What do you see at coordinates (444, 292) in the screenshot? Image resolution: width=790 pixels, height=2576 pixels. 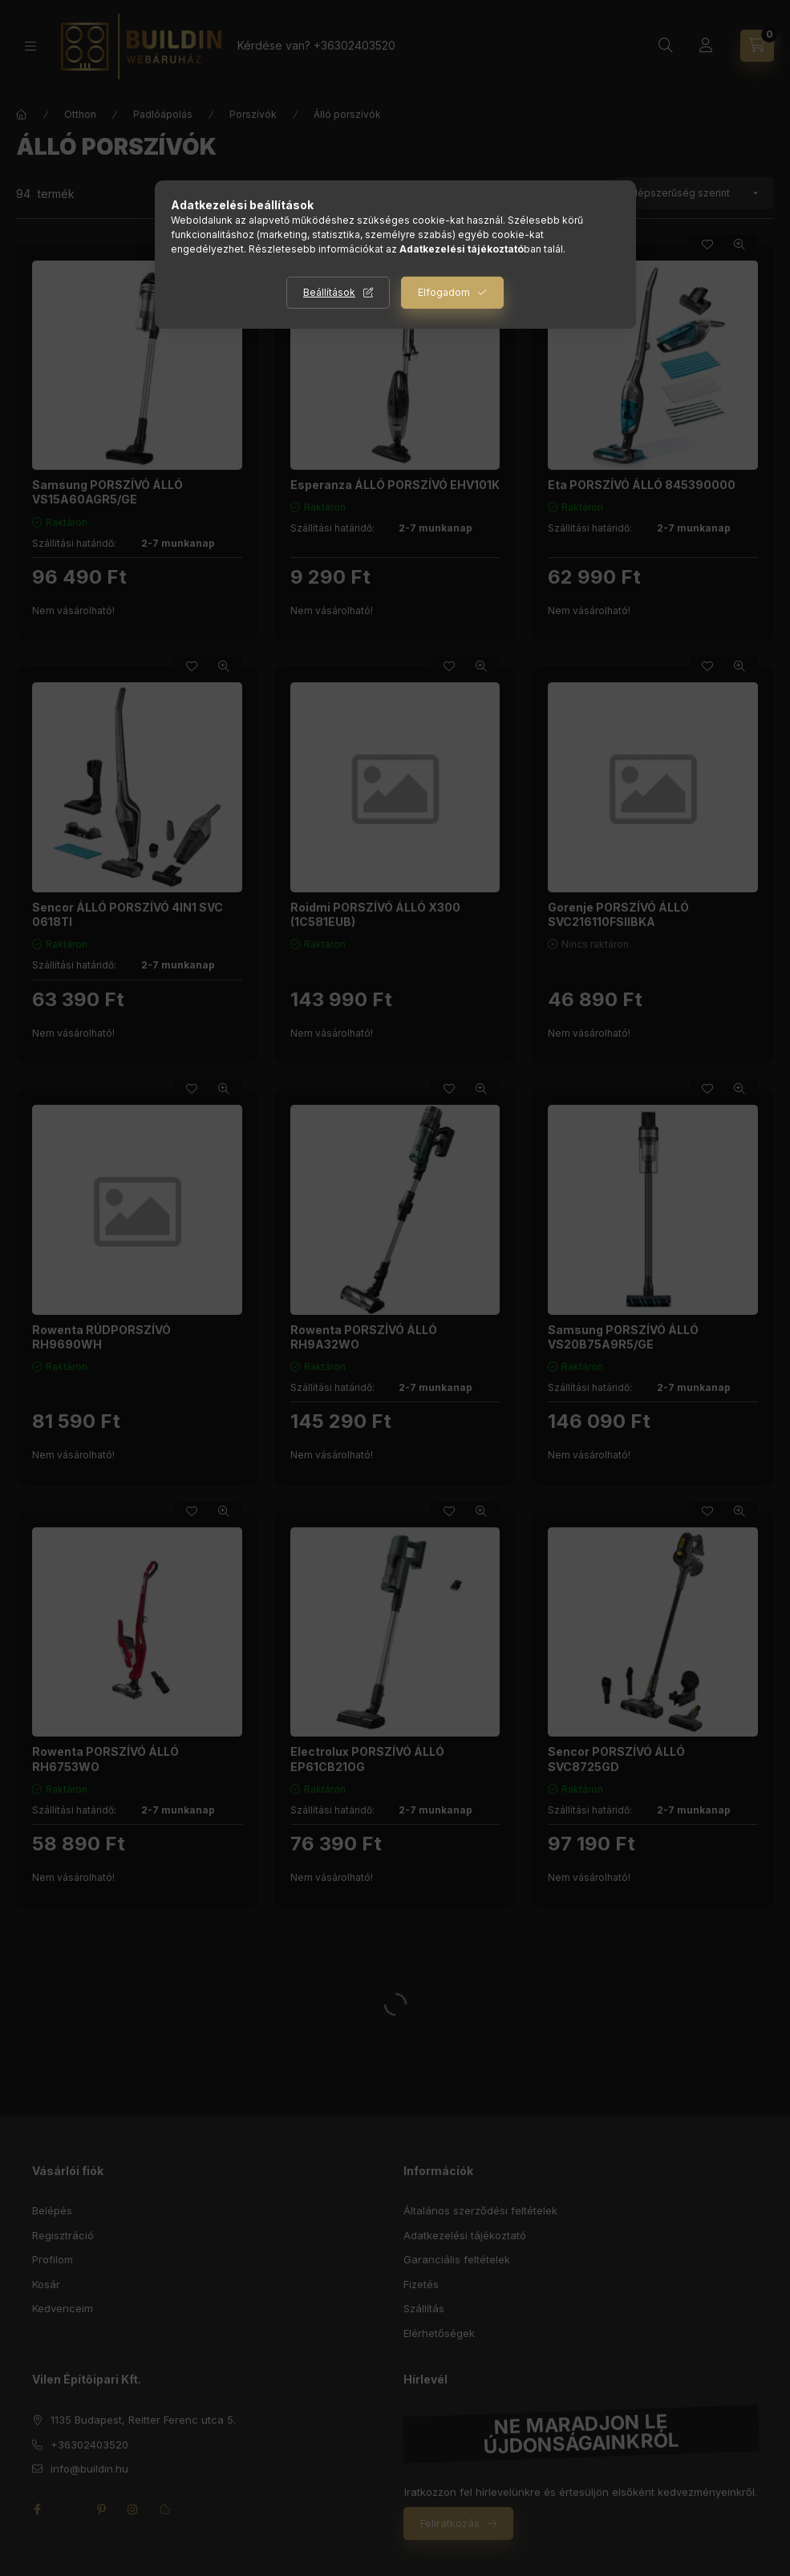 I see `Elfogadom` at bounding box center [444, 292].